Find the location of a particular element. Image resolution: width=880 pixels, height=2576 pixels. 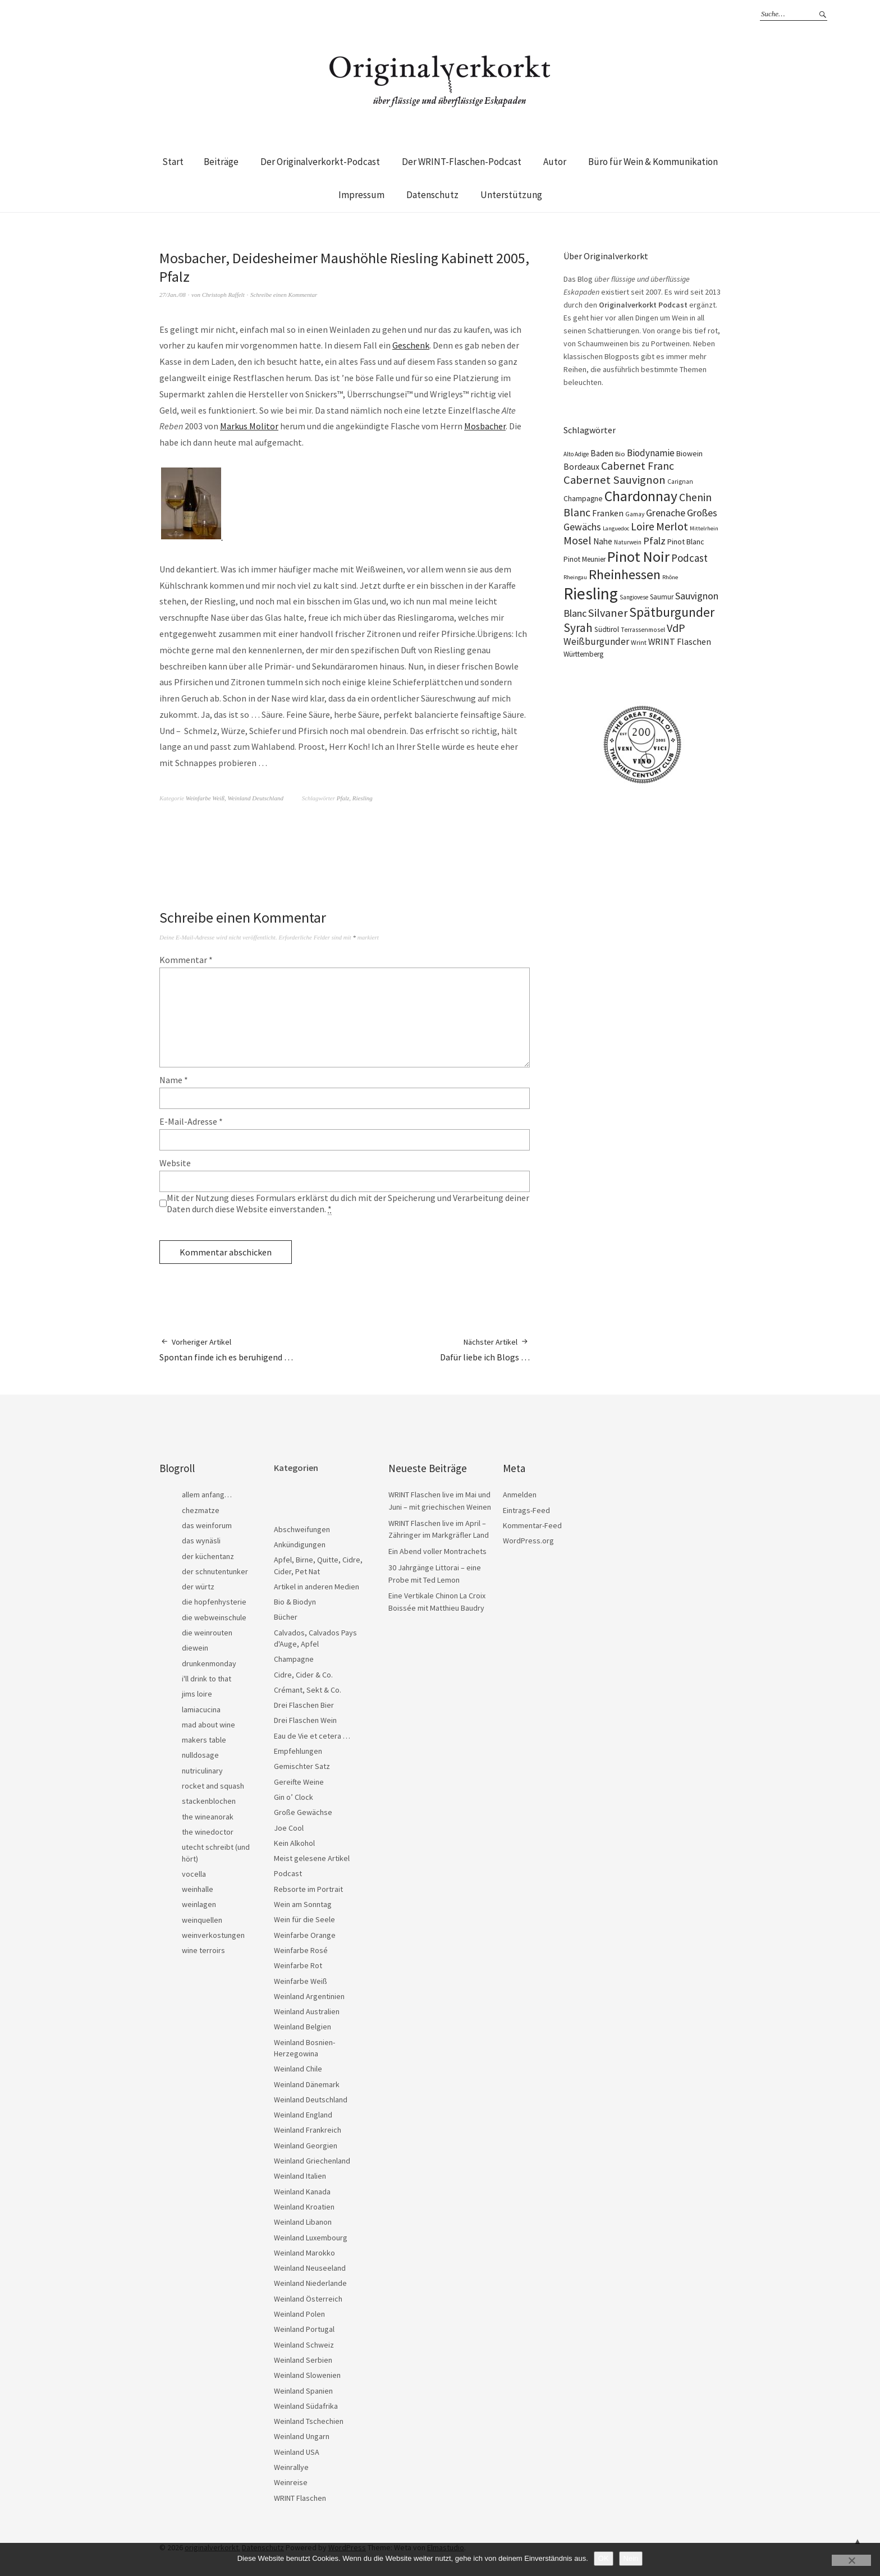

Der Originalverkorkt-Podcast is located at coordinates (320, 161).